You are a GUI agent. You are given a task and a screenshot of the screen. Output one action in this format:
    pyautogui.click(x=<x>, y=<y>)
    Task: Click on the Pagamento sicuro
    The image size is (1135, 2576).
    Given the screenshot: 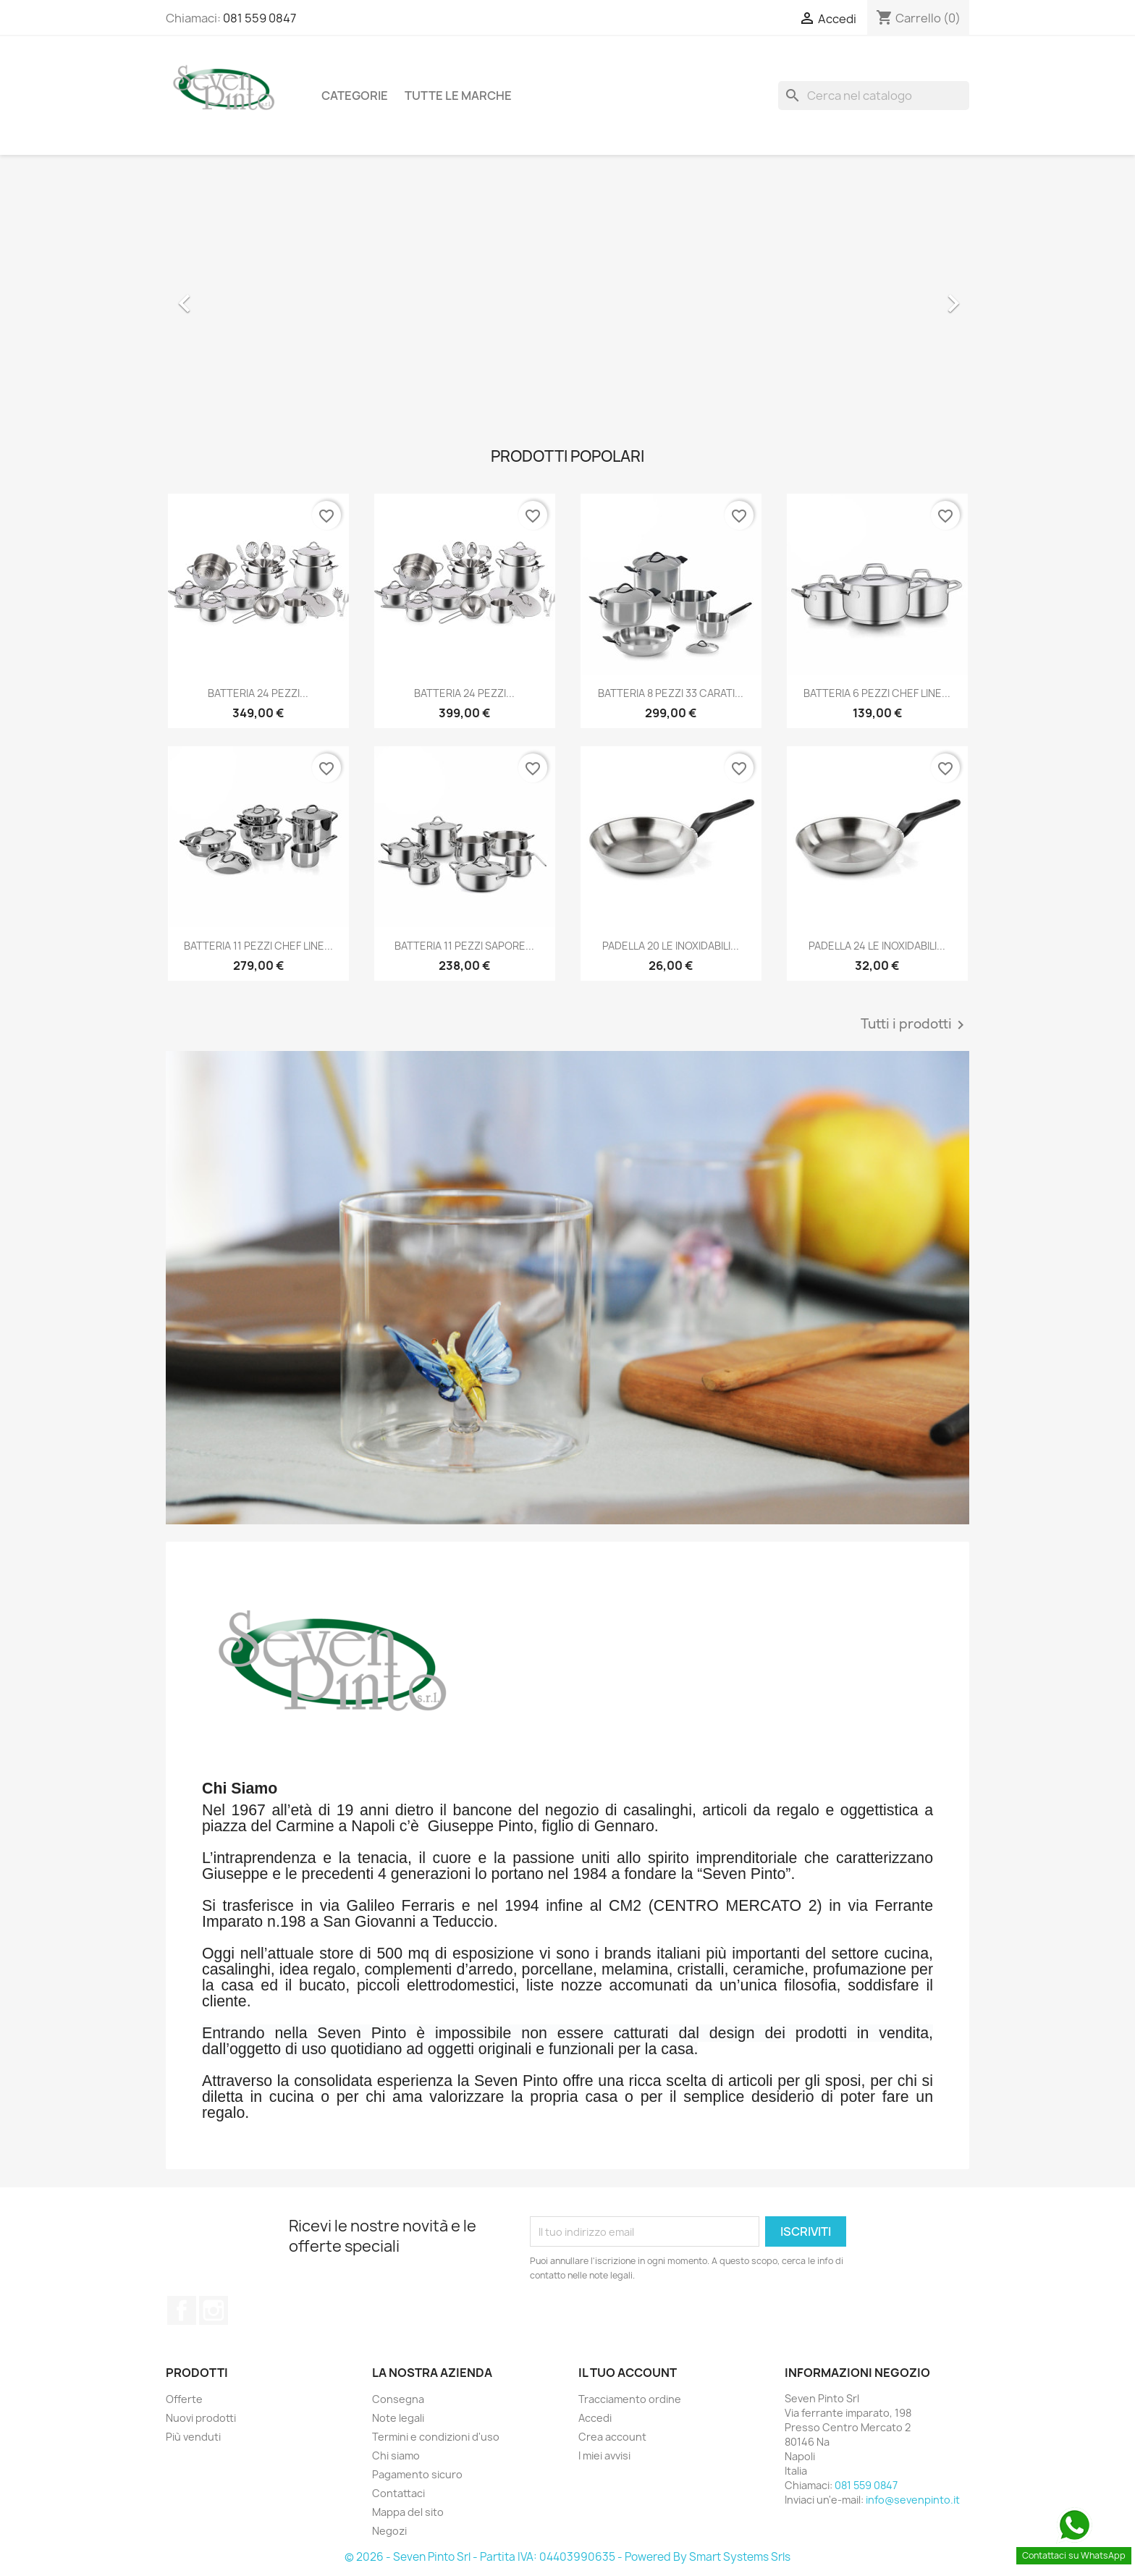 What is the action you would take?
    pyautogui.click(x=417, y=2474)
    